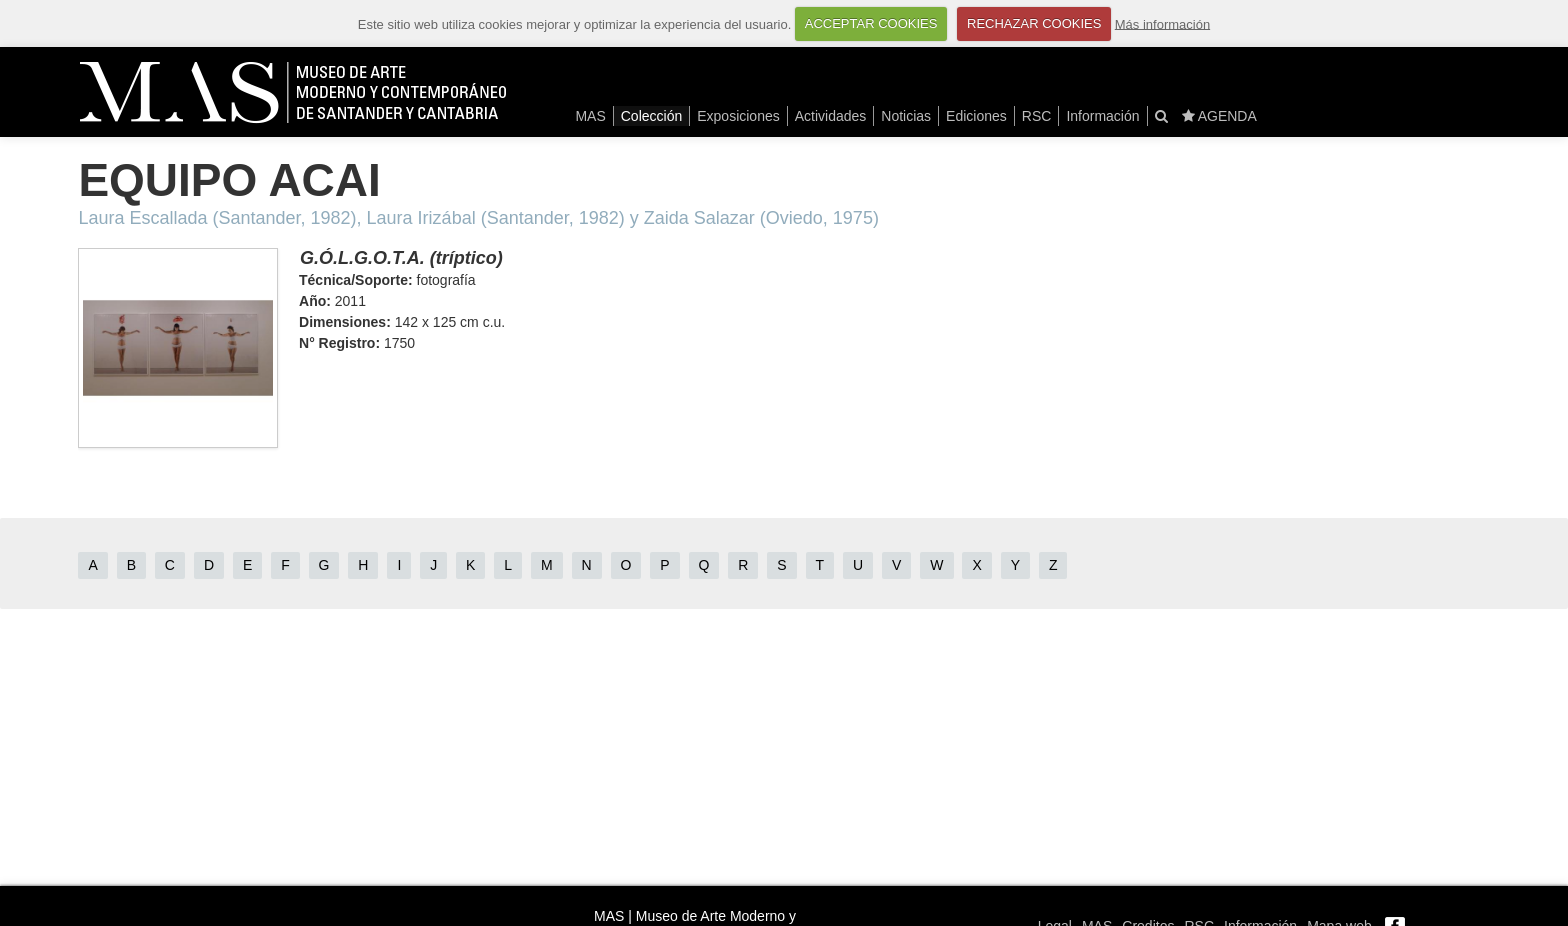 This screenshot has height=926, width=1568. I want to click on Actividades, so click(831, 116).